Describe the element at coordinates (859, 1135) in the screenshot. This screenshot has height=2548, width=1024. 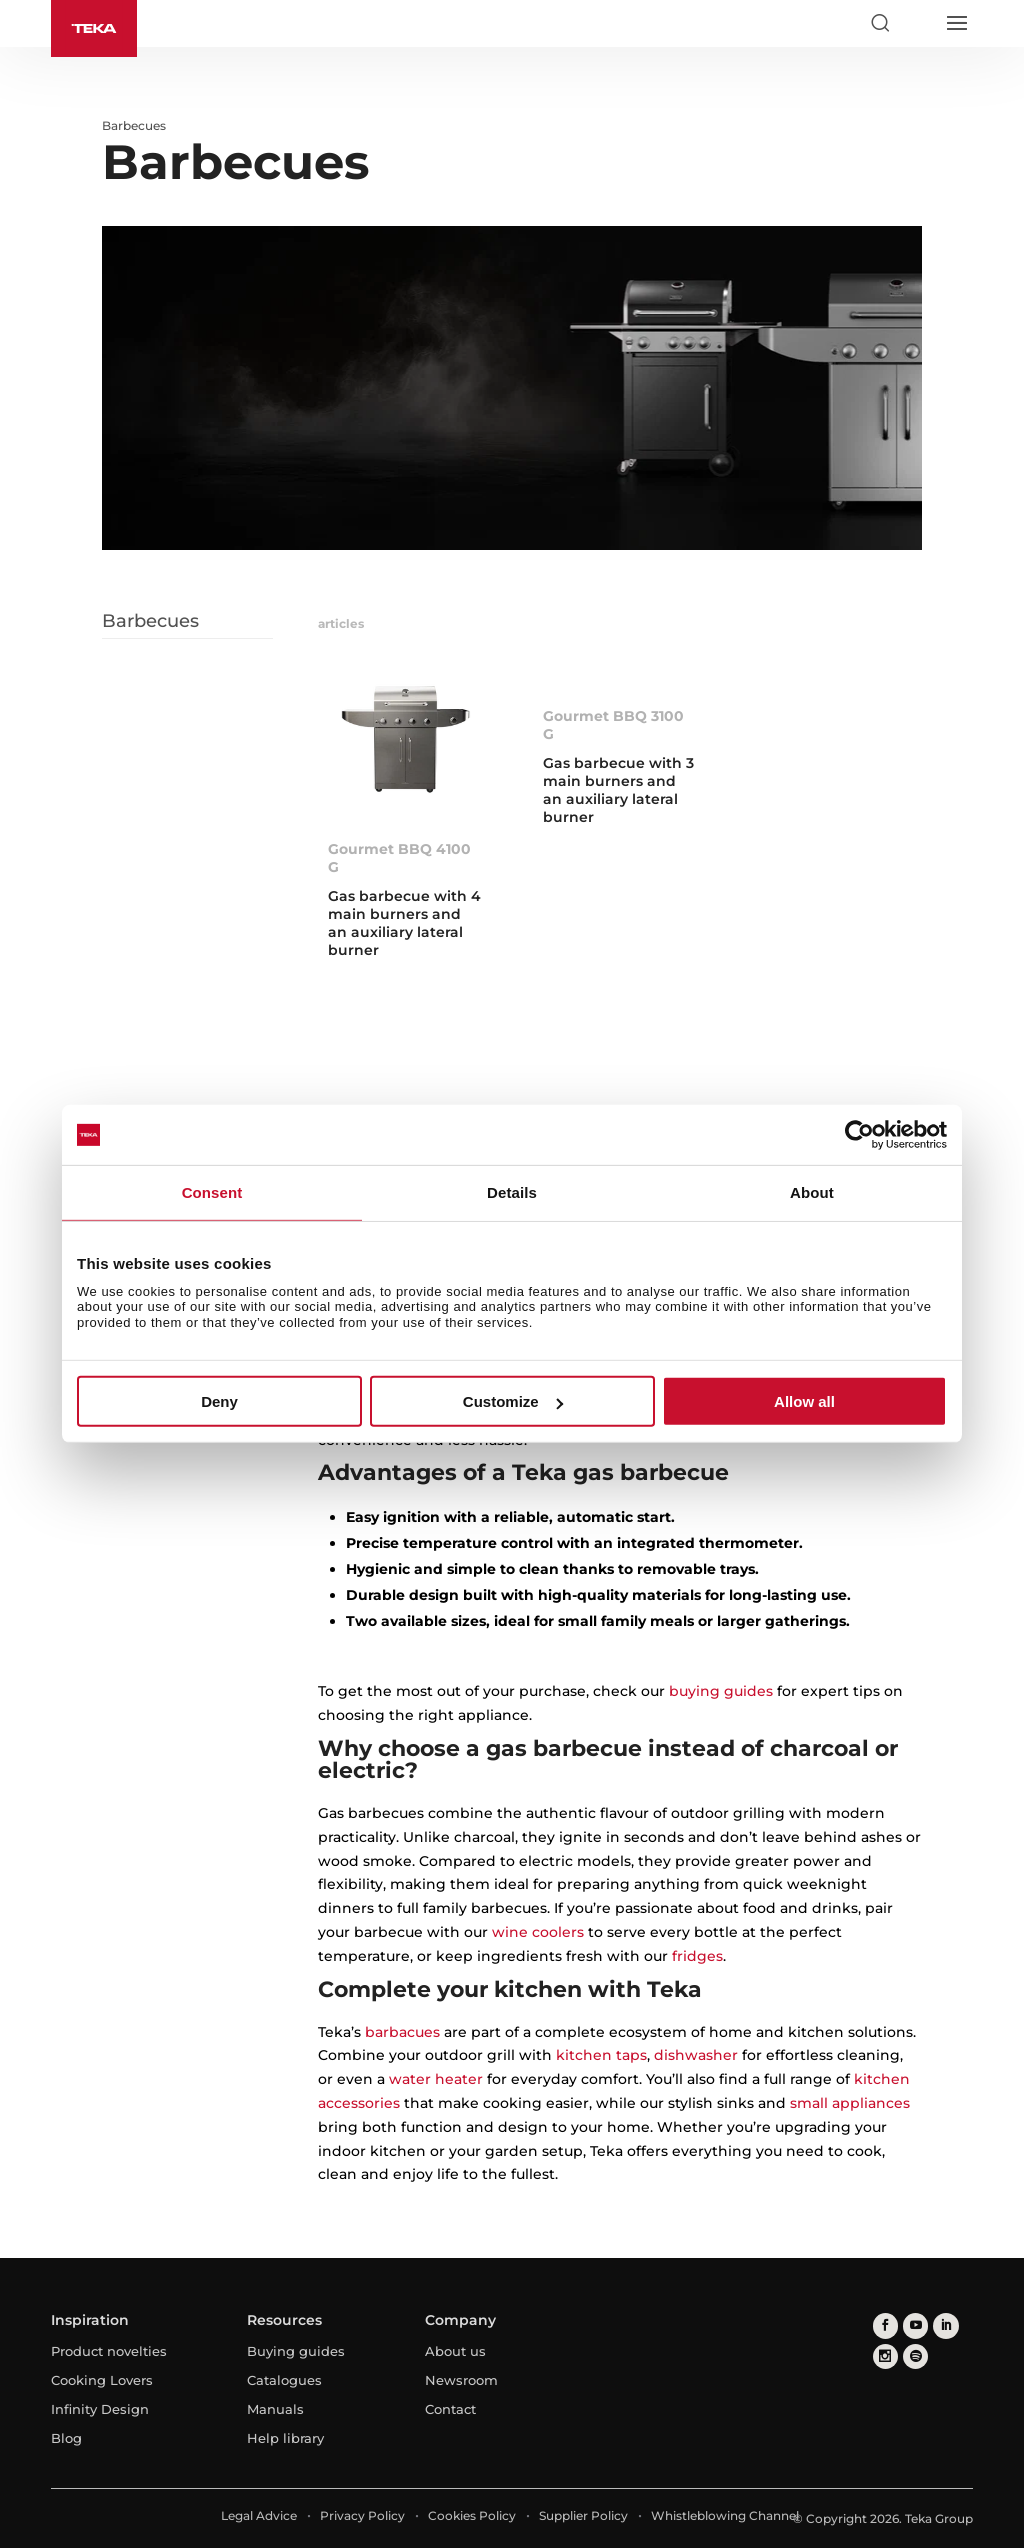
I see `[Cookiebot by Usercentrics - opens in a new window]` at that location.